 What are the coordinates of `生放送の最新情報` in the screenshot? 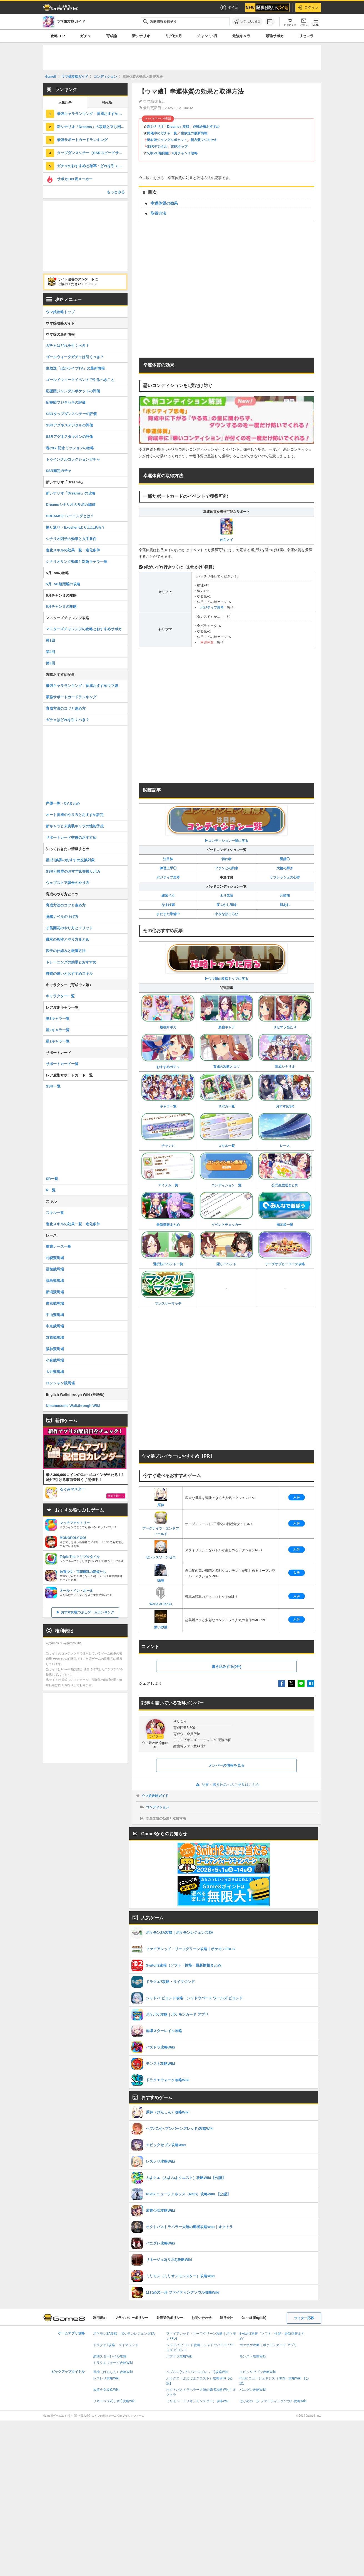 It's located at (194, 133).